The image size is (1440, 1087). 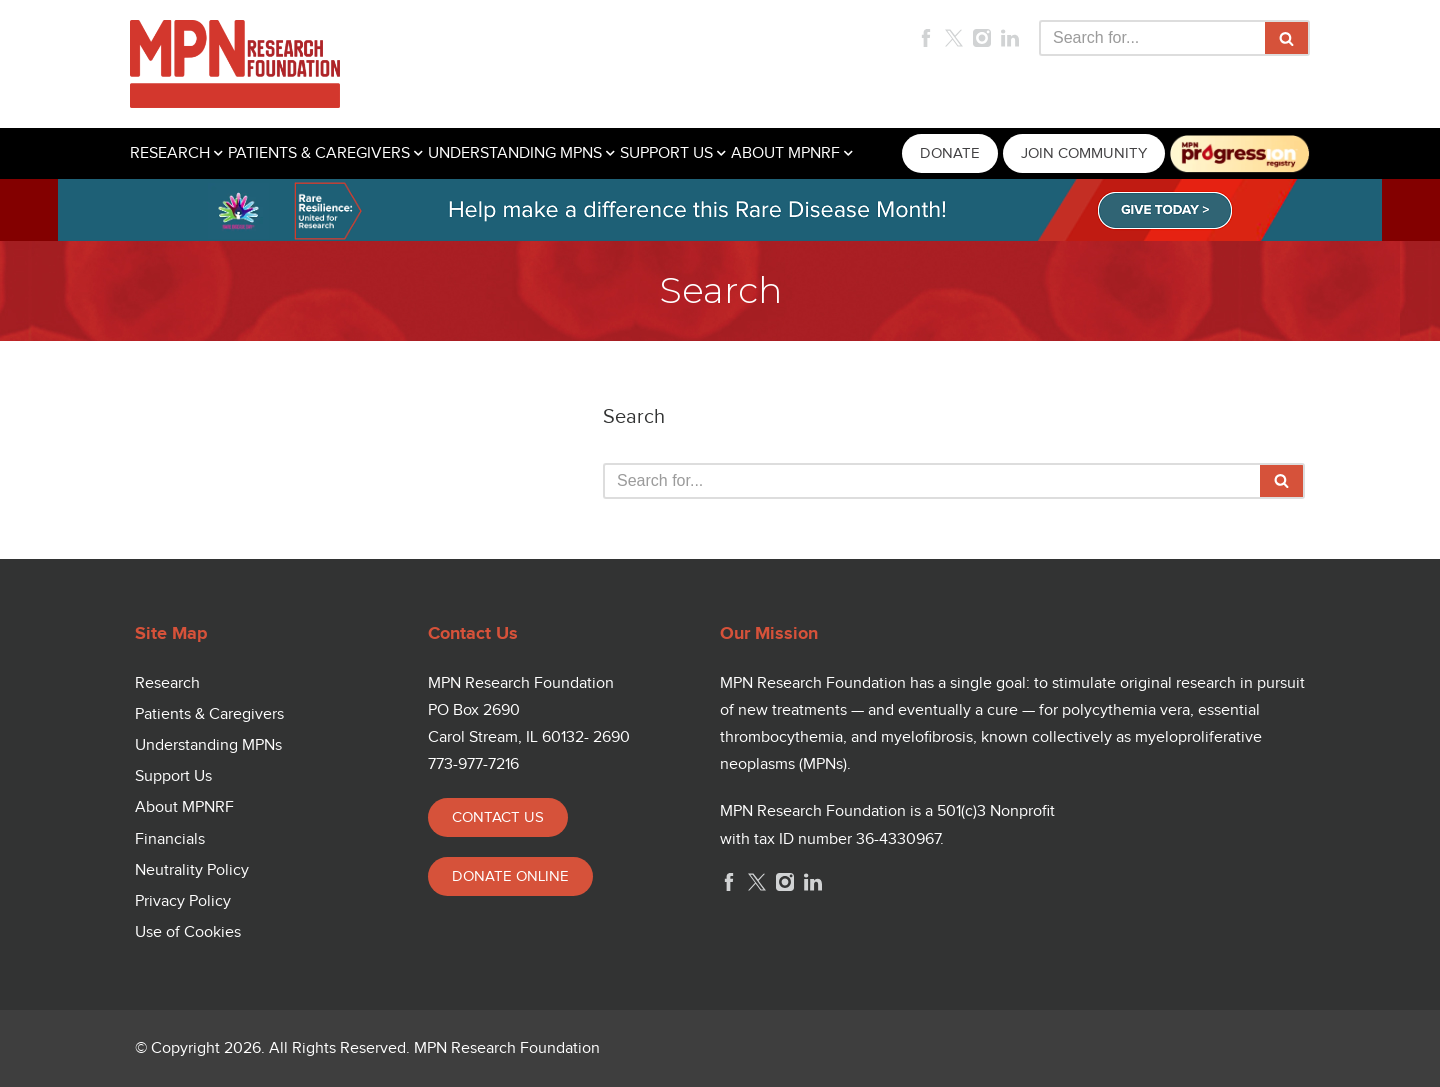 I want to click on Privacy Policy, so click(x=183, y=901).